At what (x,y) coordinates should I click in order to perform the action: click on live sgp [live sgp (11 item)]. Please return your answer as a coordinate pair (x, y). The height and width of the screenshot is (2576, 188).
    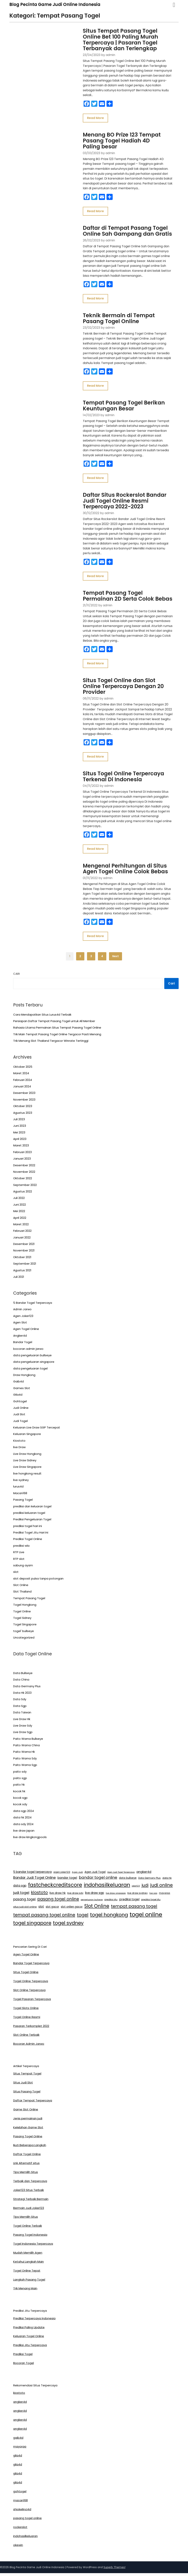
    Looking at the image, I should click on (153, 1896).